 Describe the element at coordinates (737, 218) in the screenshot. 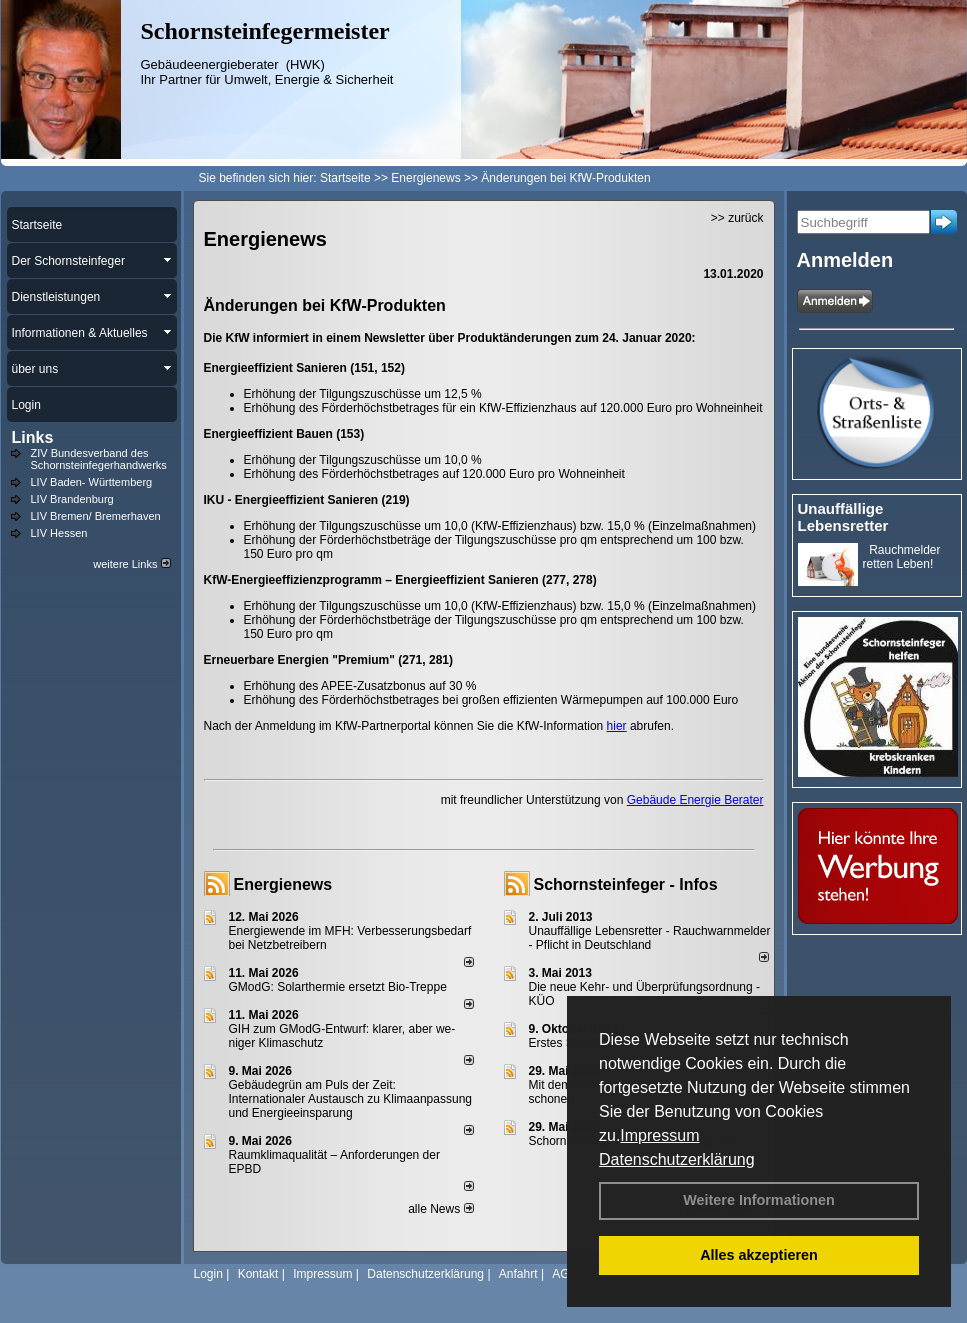

I see `>> zurück` at that location.